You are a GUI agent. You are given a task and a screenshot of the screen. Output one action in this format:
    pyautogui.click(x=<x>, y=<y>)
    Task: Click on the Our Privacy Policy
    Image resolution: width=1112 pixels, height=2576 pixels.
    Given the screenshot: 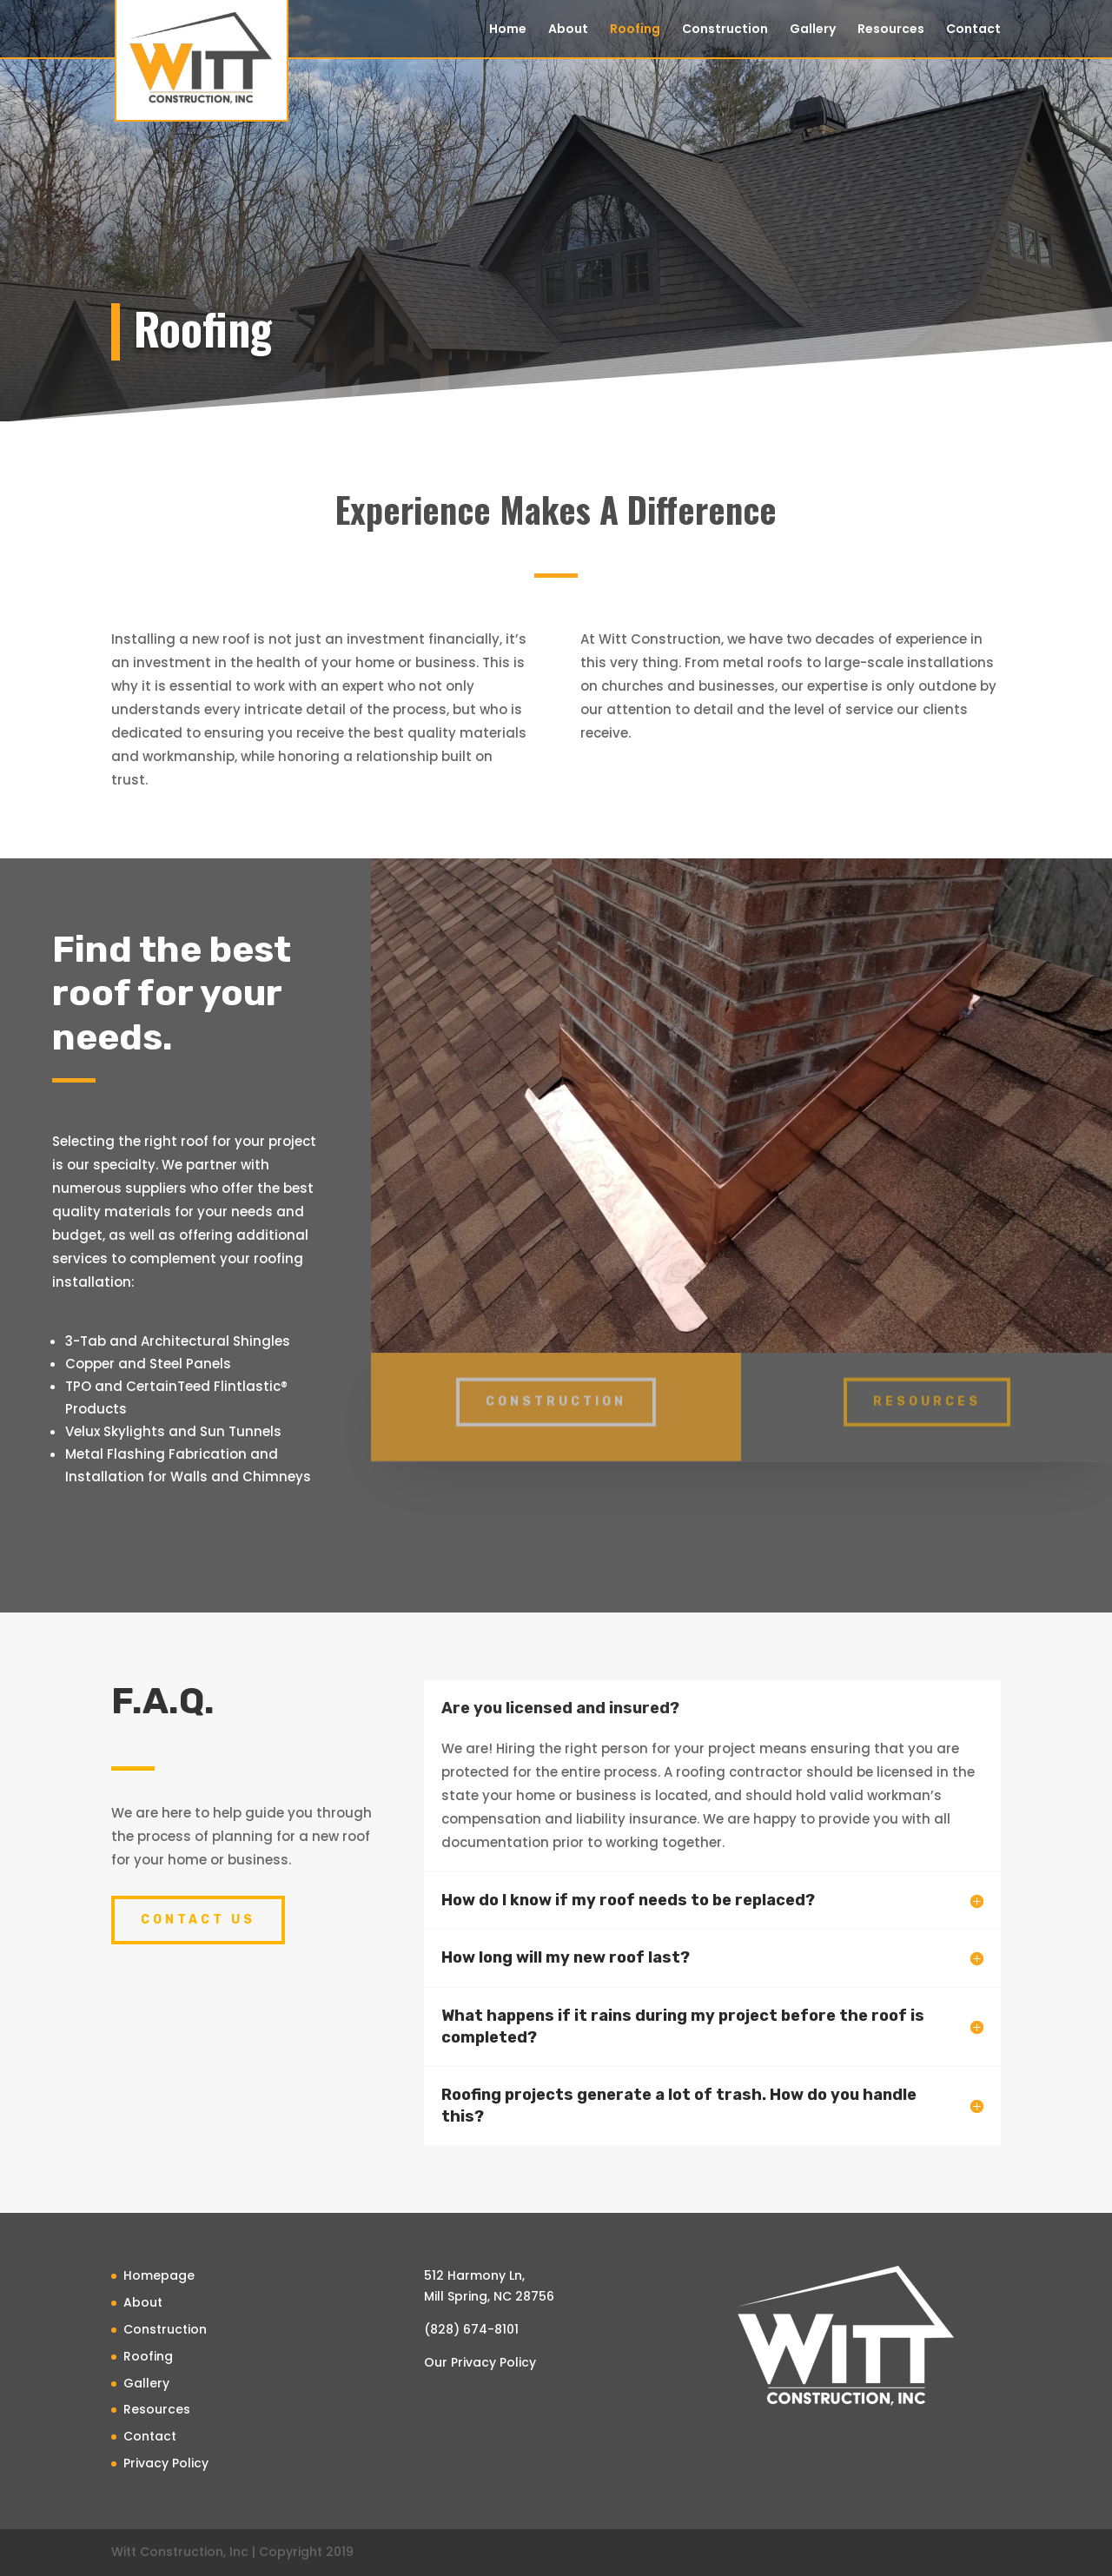 What is the action you would take?
    pyautogui.click(x=480, y=2362)
    